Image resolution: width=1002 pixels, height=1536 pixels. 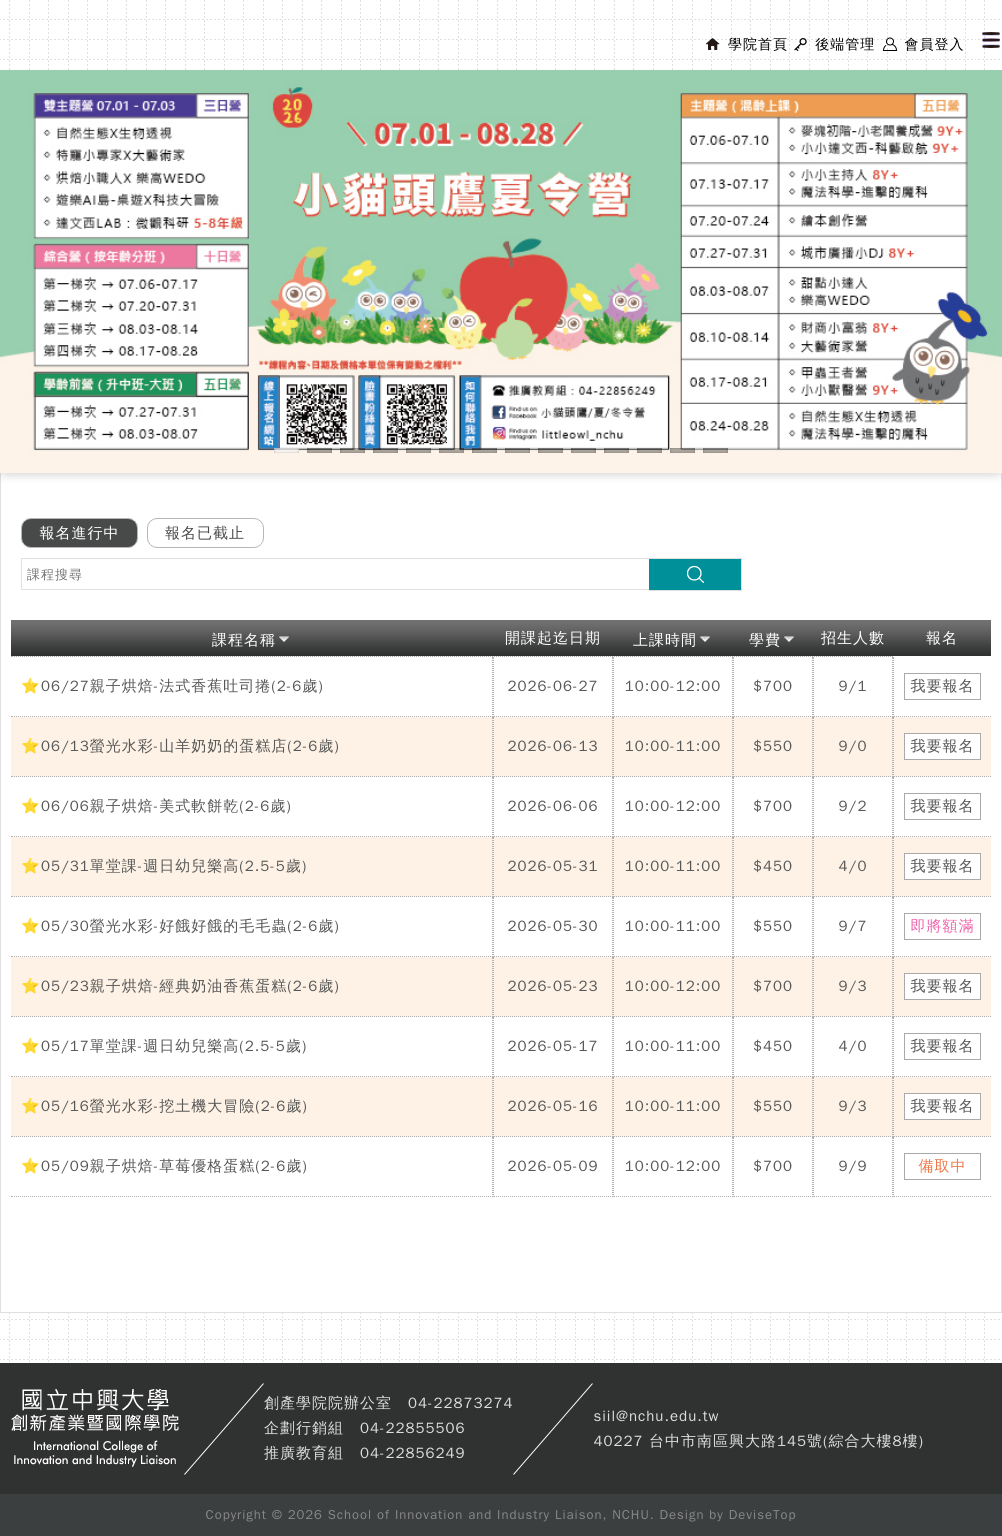 What do you see at coordinates (172, 686) in the screenshot?
I see `⭐06/27親子烘焙-法式香蕉吐司捲(2-6歲)` at bounding box center [172, 686].